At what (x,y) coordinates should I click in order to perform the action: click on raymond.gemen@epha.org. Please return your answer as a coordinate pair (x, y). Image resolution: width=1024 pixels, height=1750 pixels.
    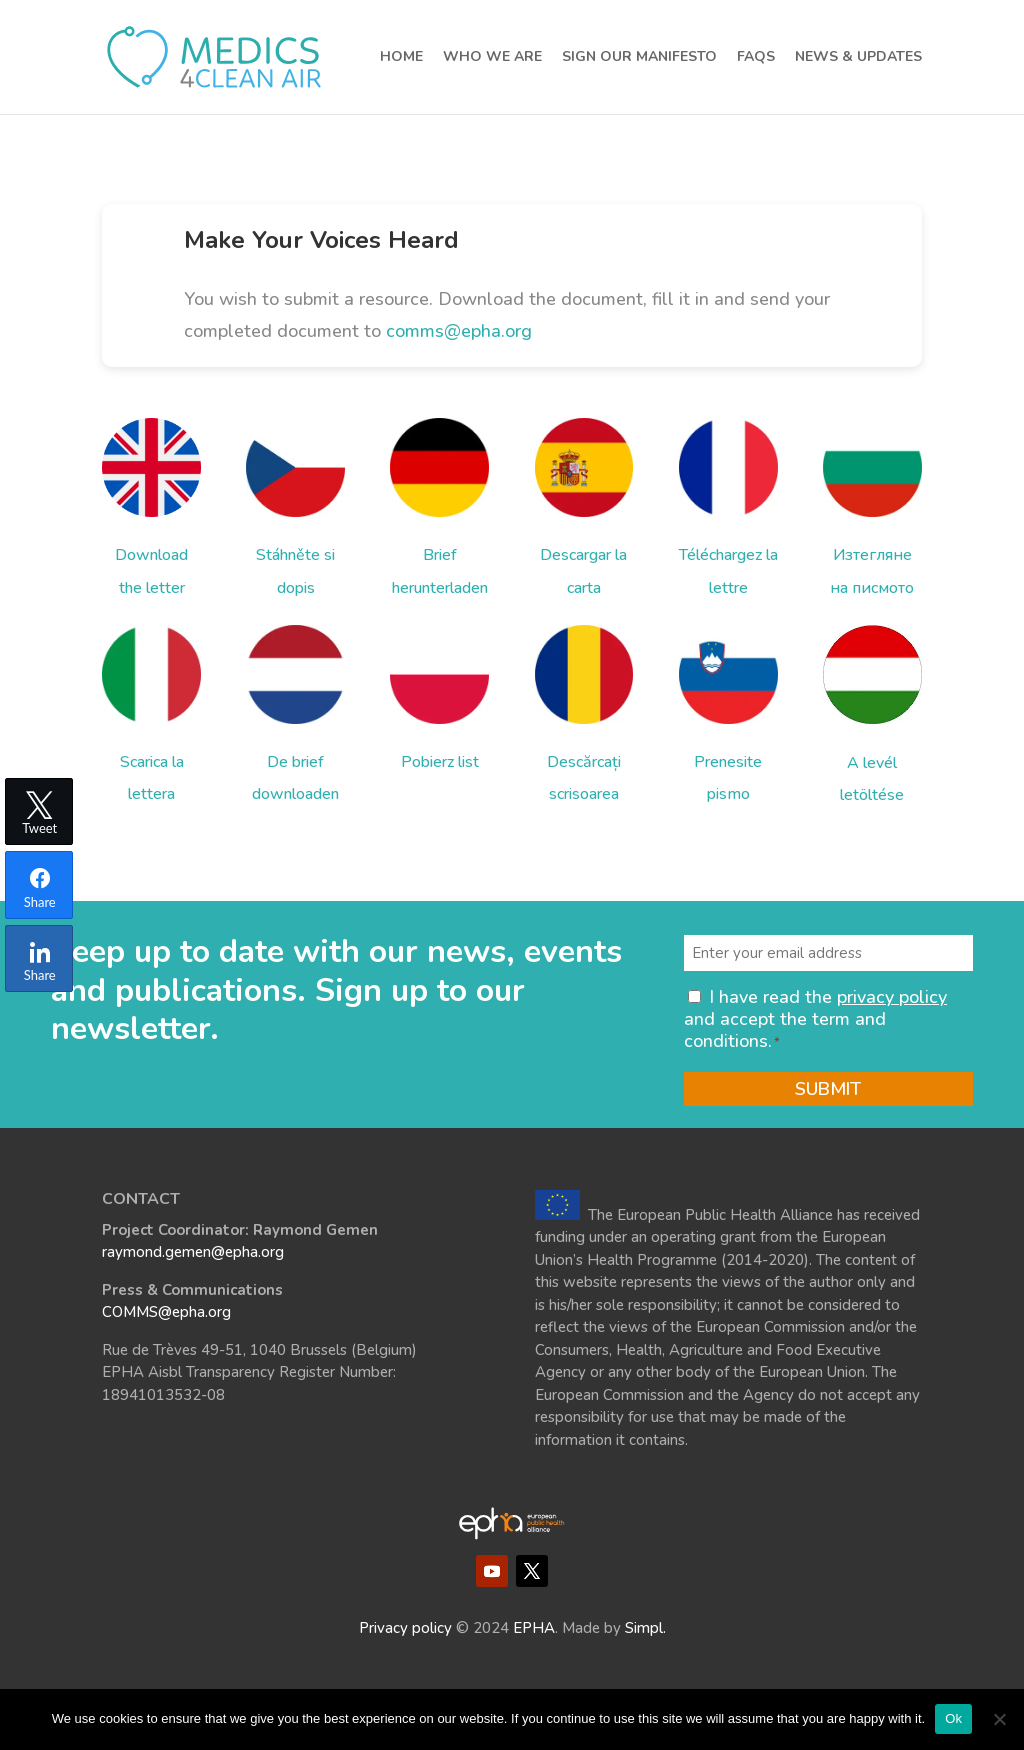
    Looking at the image, I should click on (193, 1252).